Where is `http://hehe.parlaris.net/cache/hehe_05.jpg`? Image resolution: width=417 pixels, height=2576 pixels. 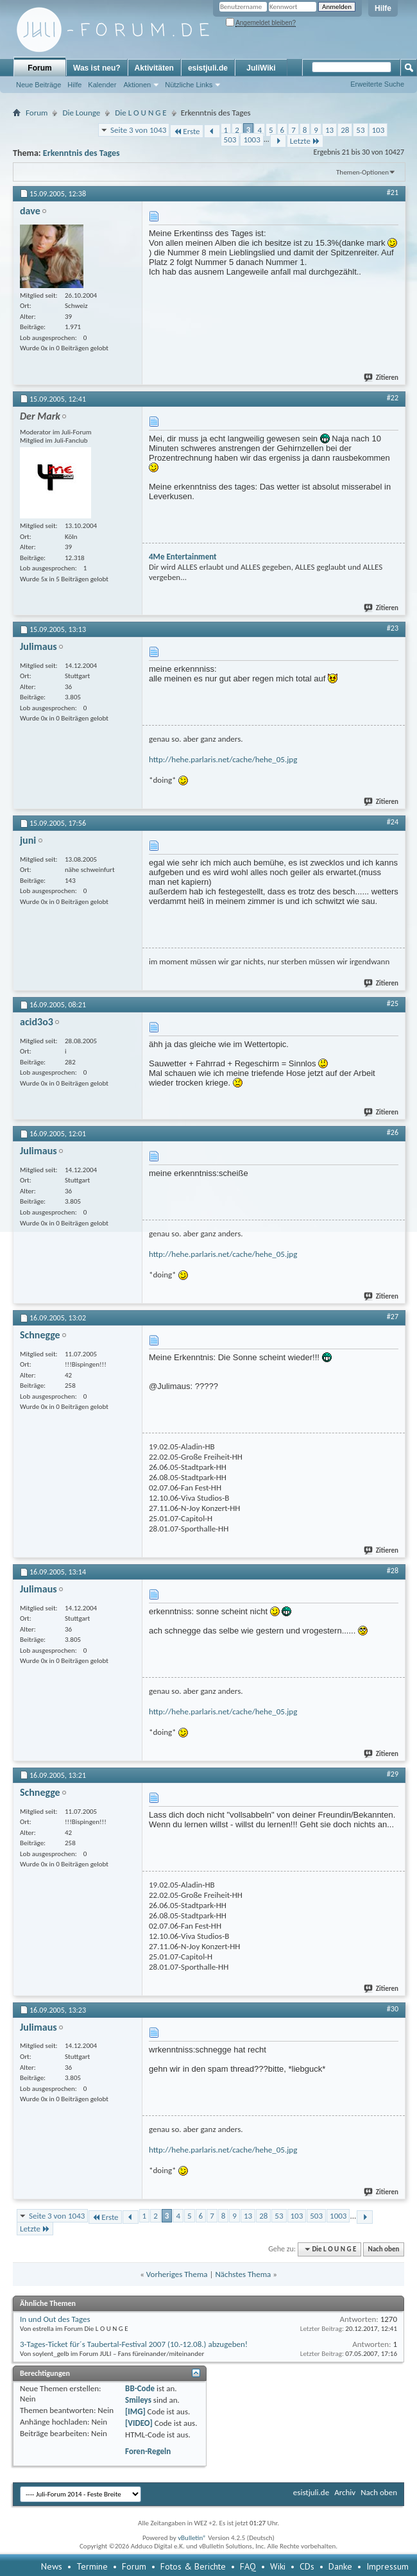
http://hehe.parlaris.net/cache/hehe_05.jpg is located at coordinates (223, 759).